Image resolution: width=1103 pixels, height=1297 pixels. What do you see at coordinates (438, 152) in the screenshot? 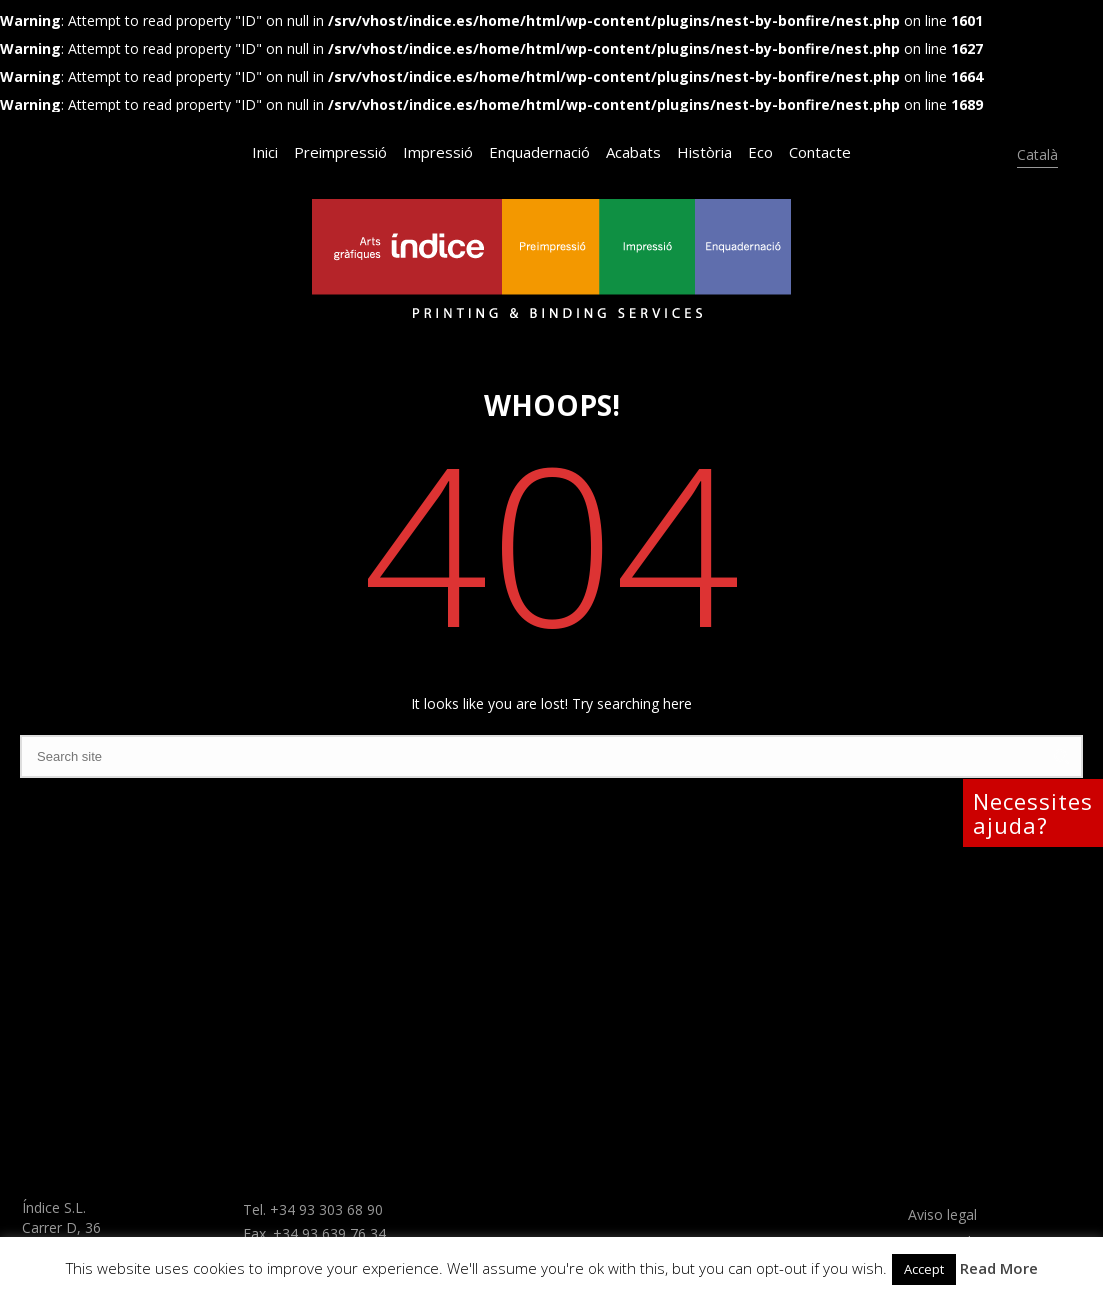
I see `Impressió` at bounding box center [438, 152].